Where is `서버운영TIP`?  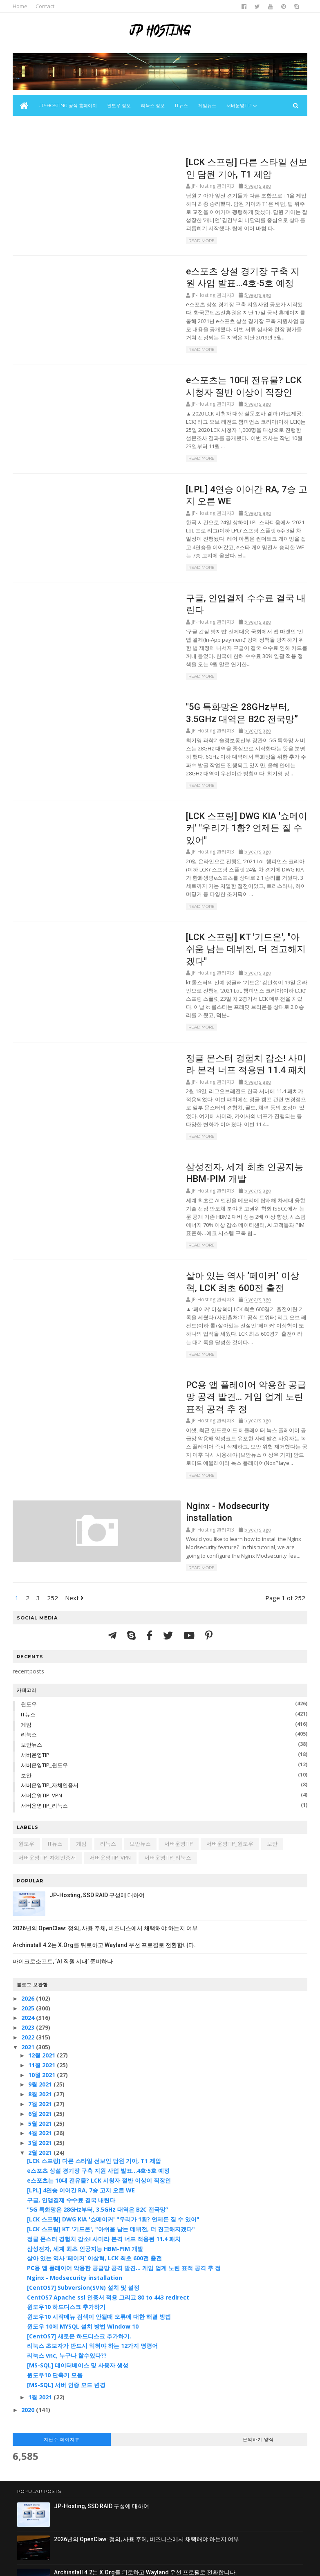 서버운영TIP is located at coordinates (39, 1611).